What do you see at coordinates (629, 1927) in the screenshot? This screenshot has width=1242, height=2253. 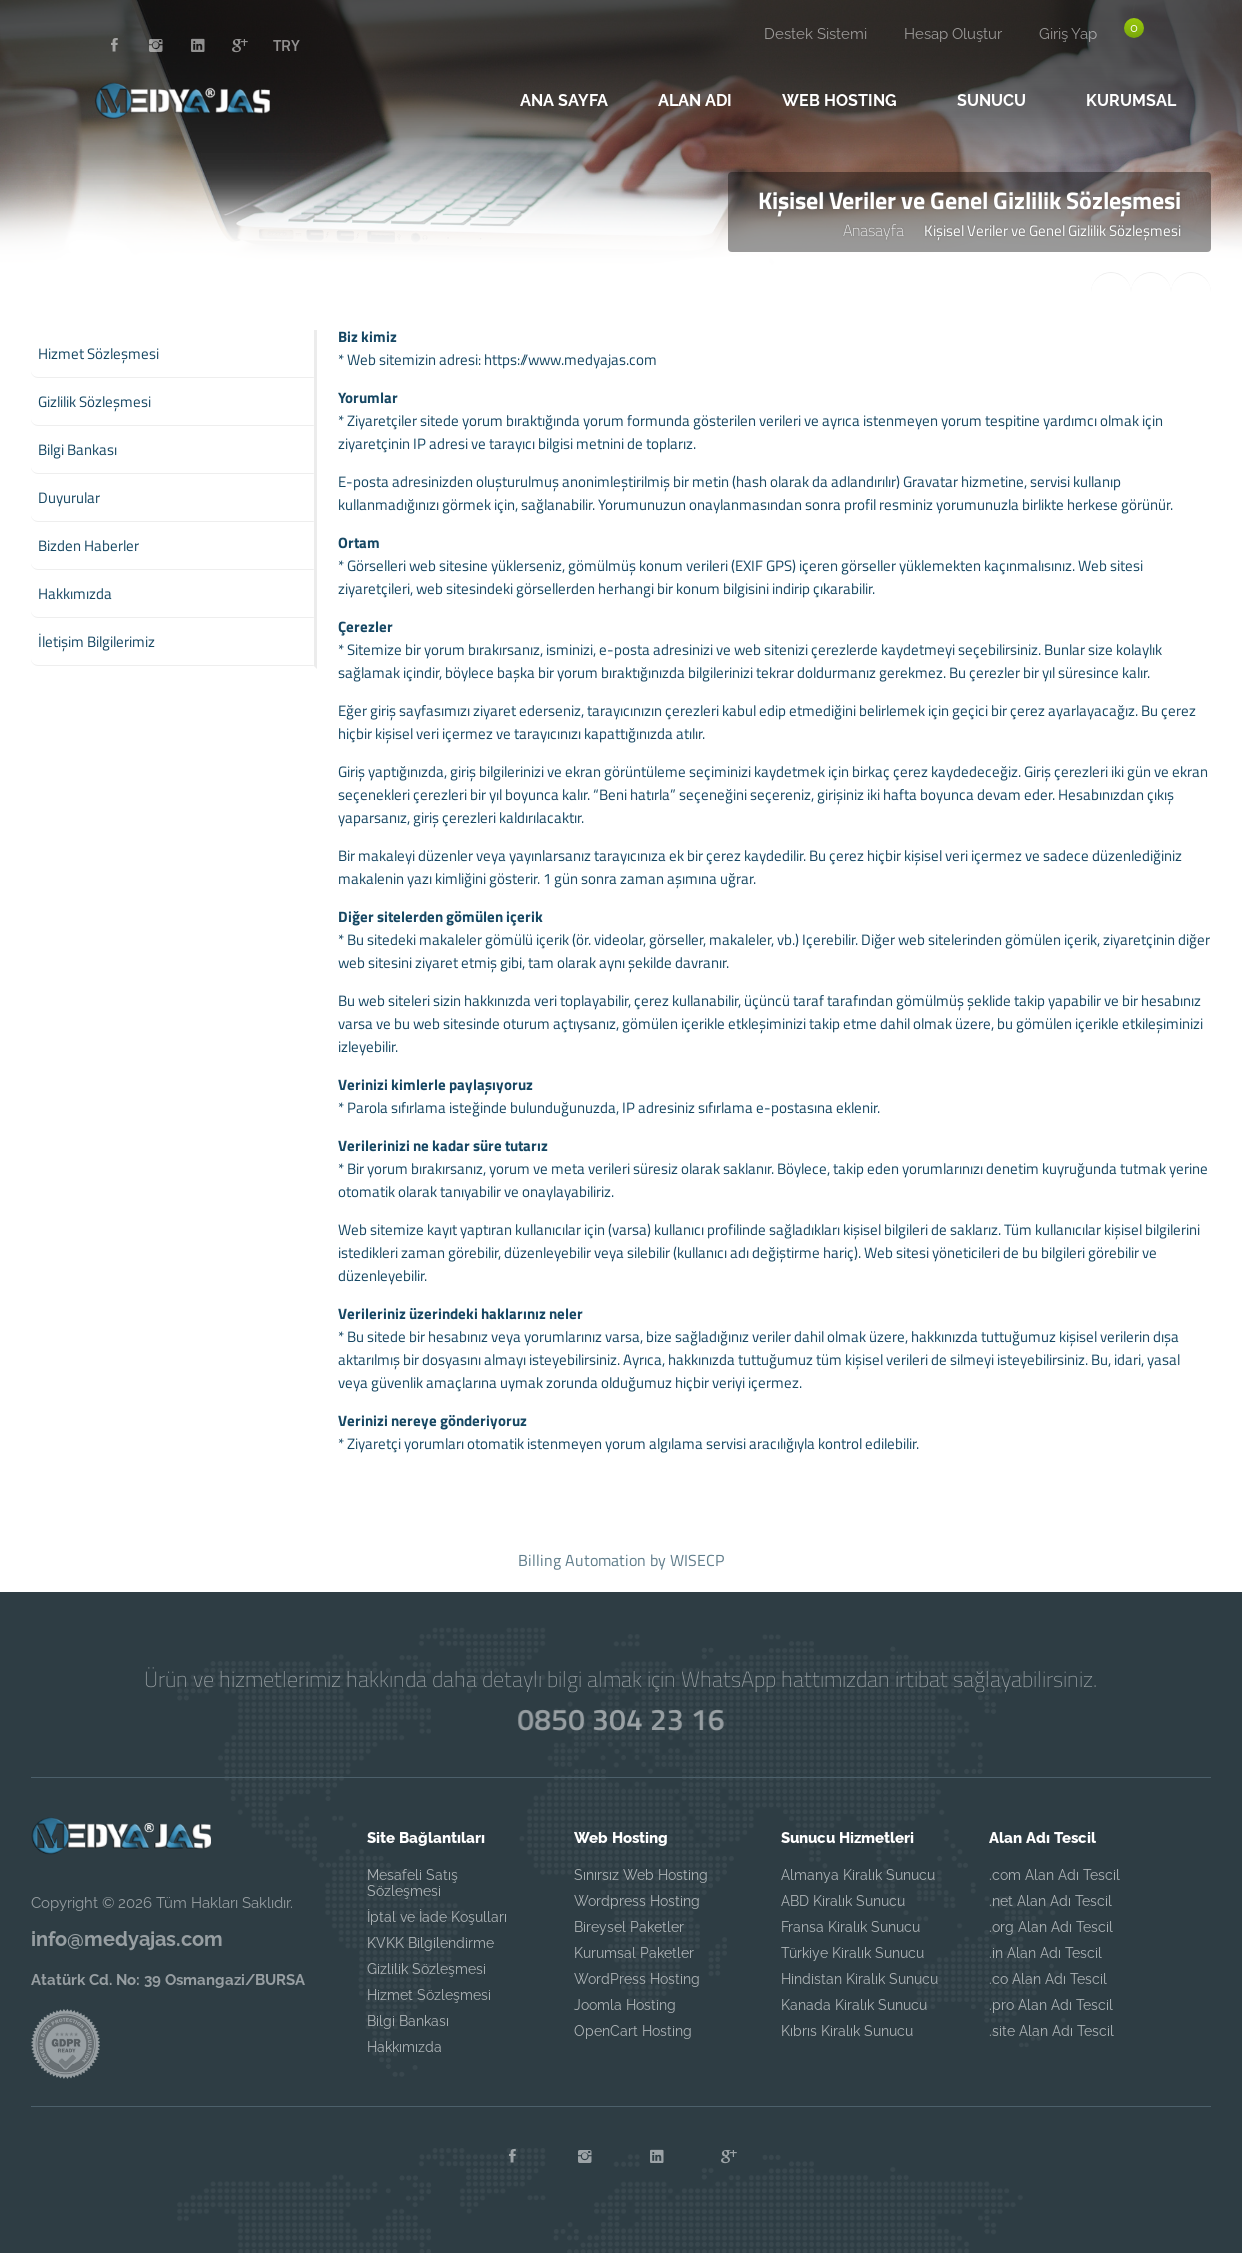 I see `Bireysel Paketler` at bounding box center [629, 1927].